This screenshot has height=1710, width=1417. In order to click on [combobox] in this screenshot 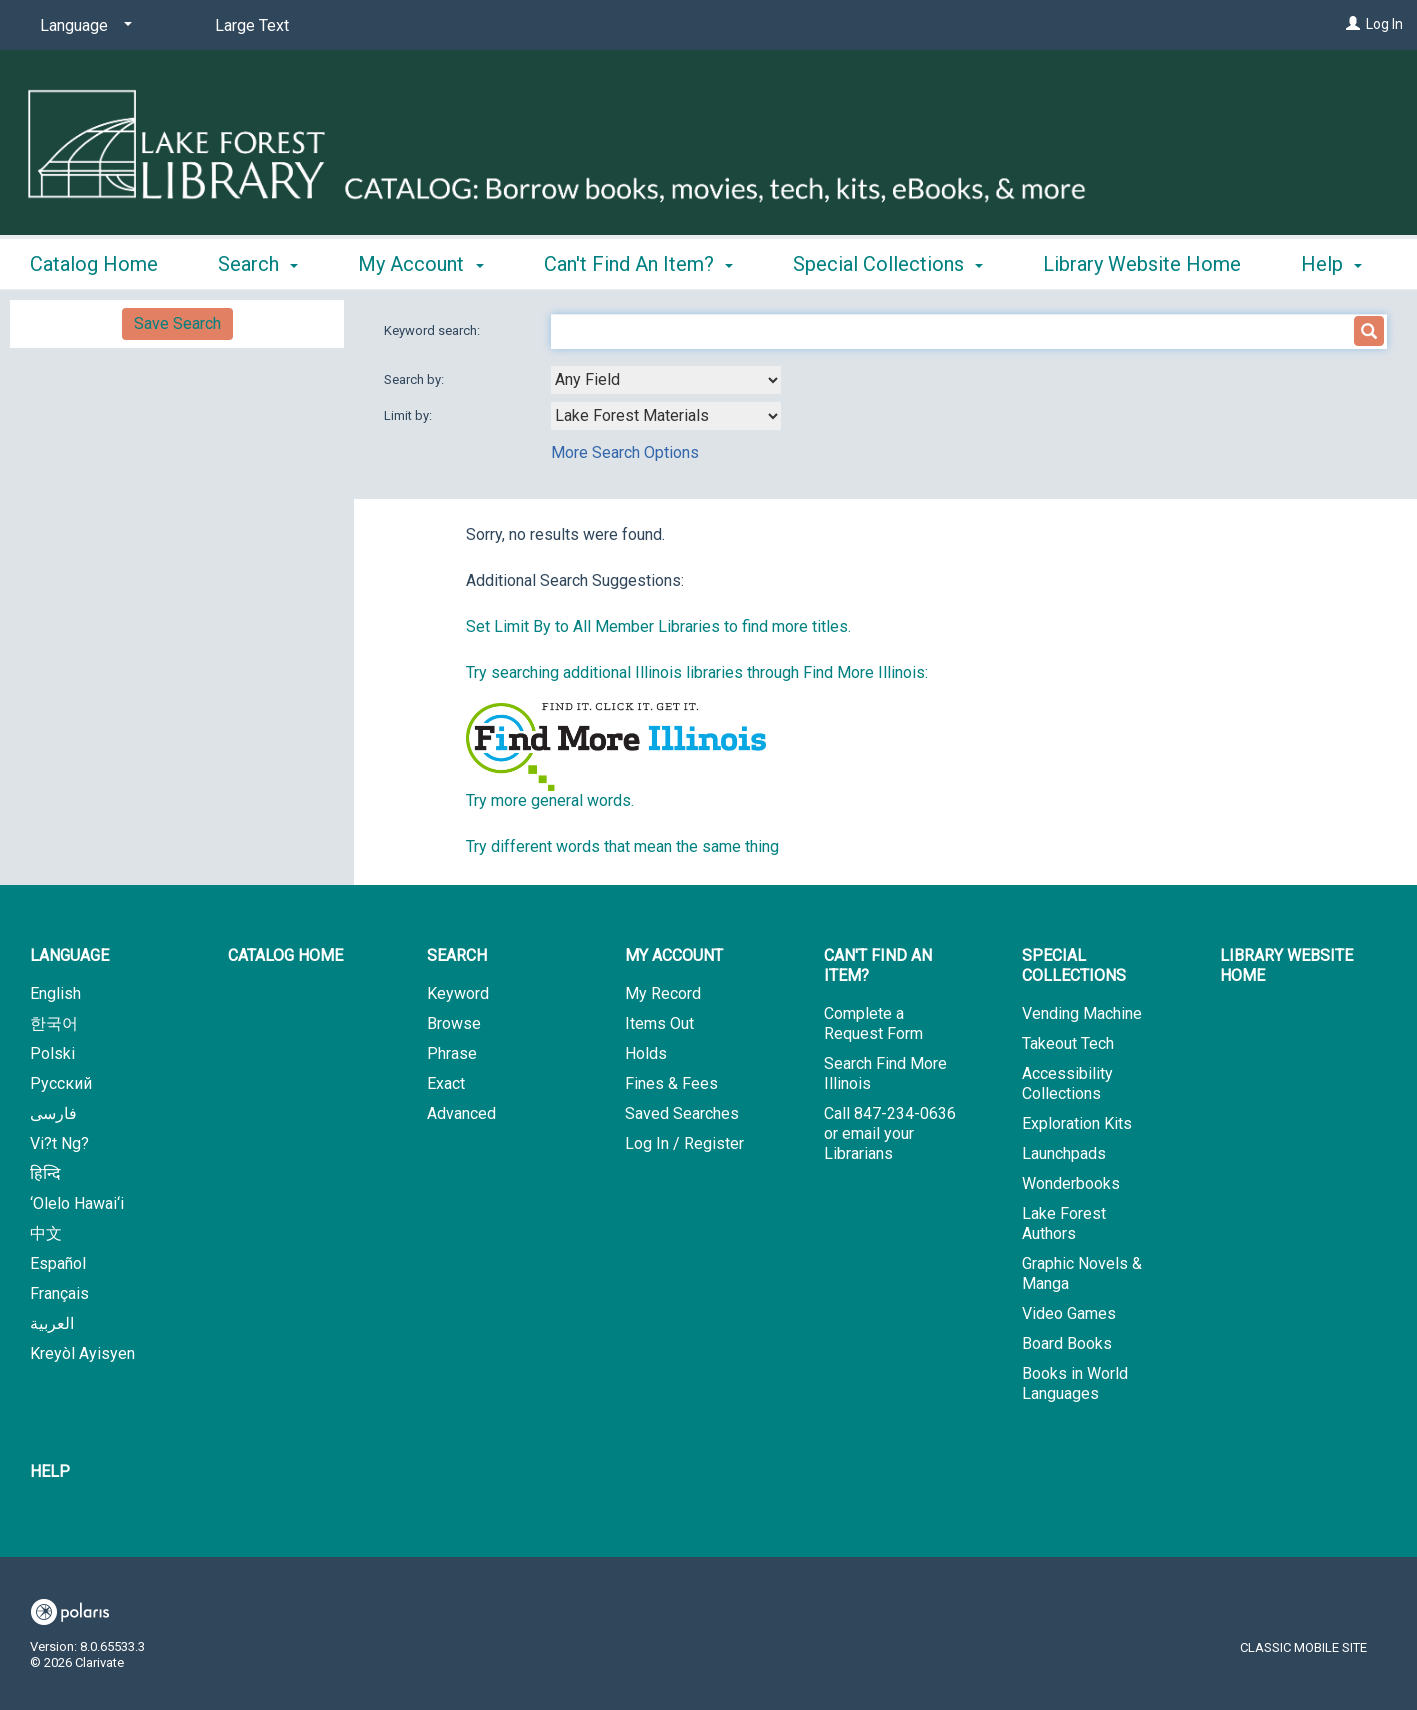, I will do `click(666, 380)`.